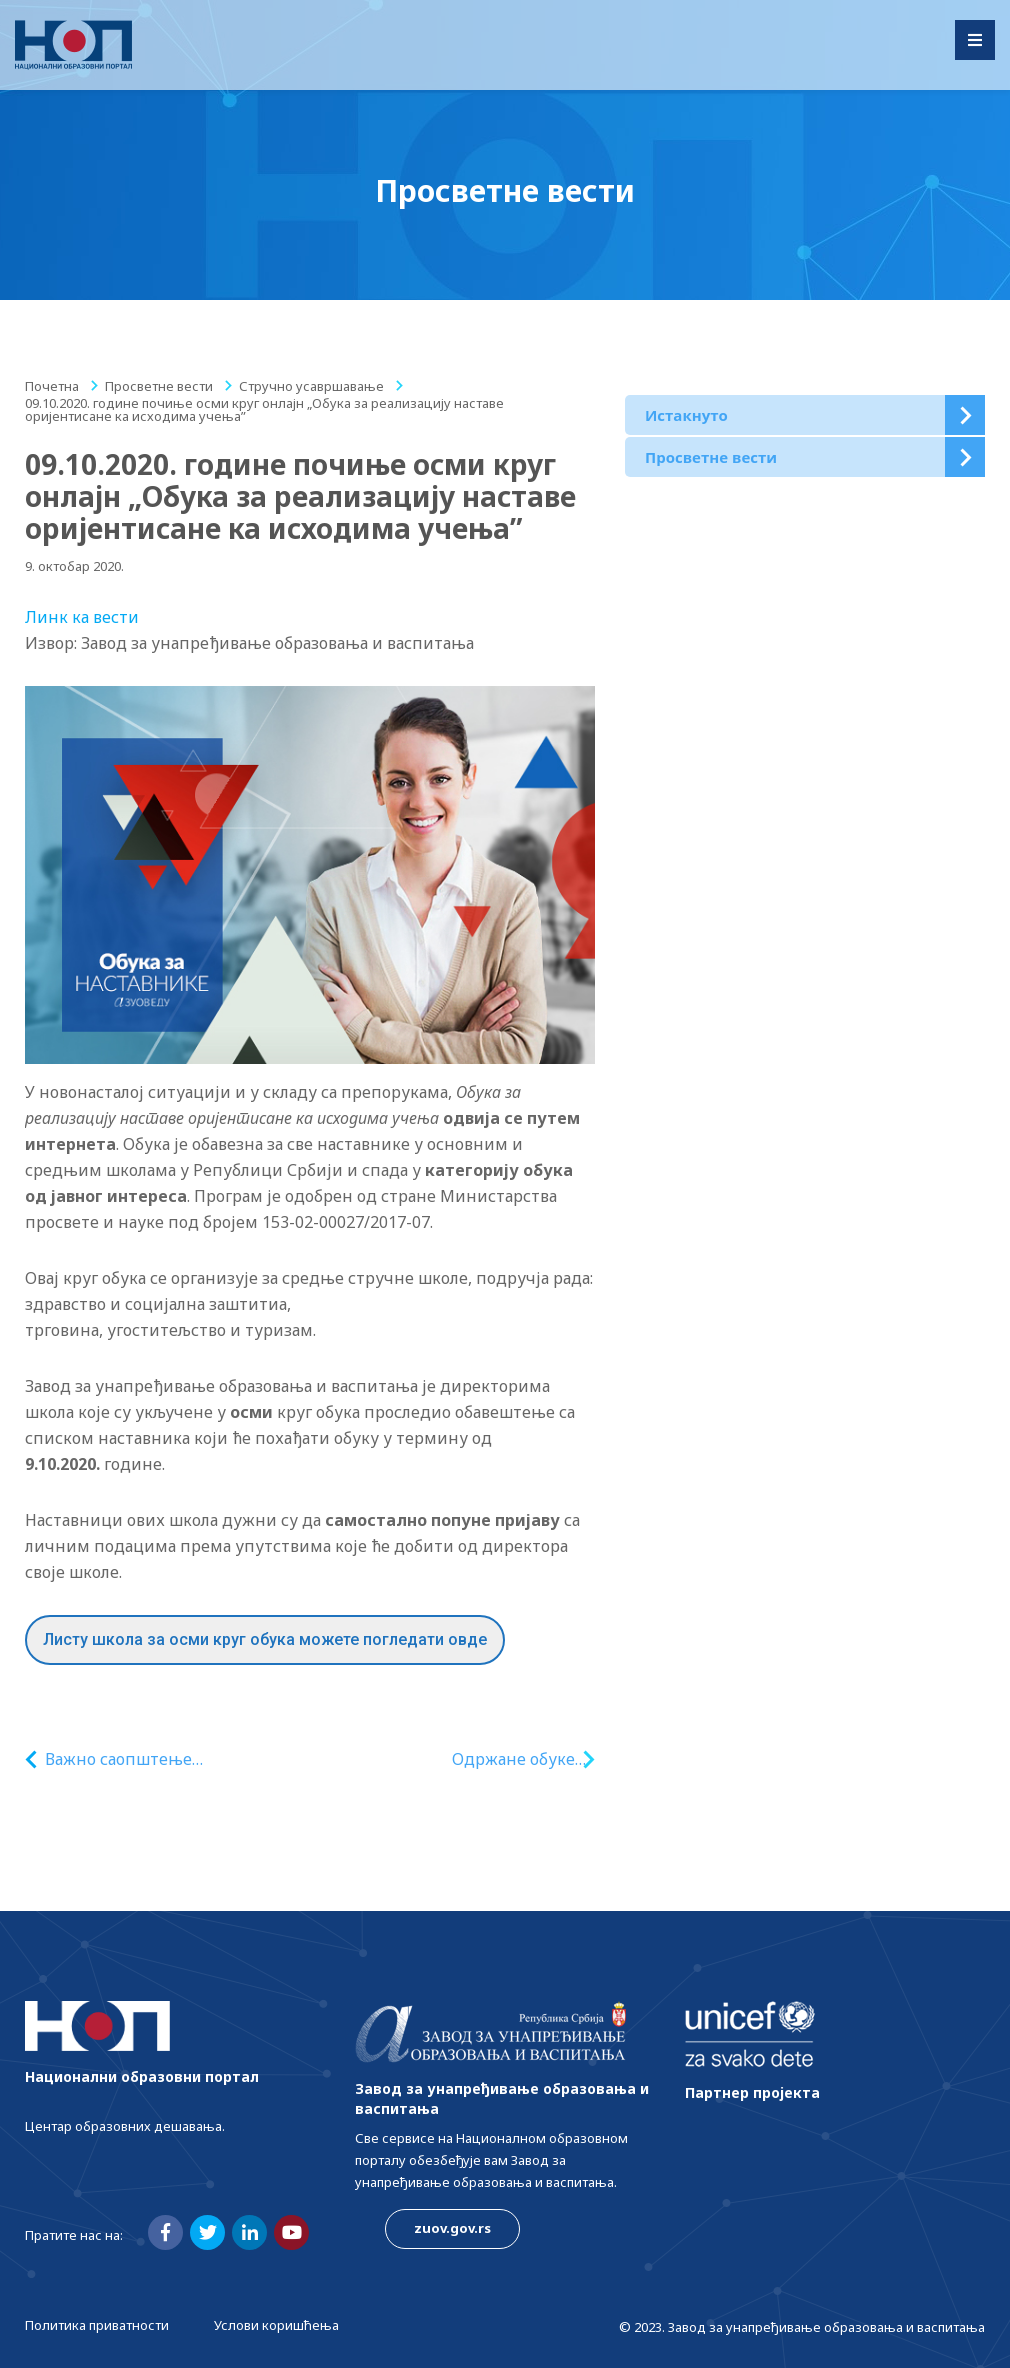 The height and width of the screenshot is (2368, 1010). Describe the element at coordinates (491, 1759) in the screenshot. I see `Одржане обуке наставника/ца за остваривање програма грађанског васпитања у 3. и 4. разреду гимназије` at that location.